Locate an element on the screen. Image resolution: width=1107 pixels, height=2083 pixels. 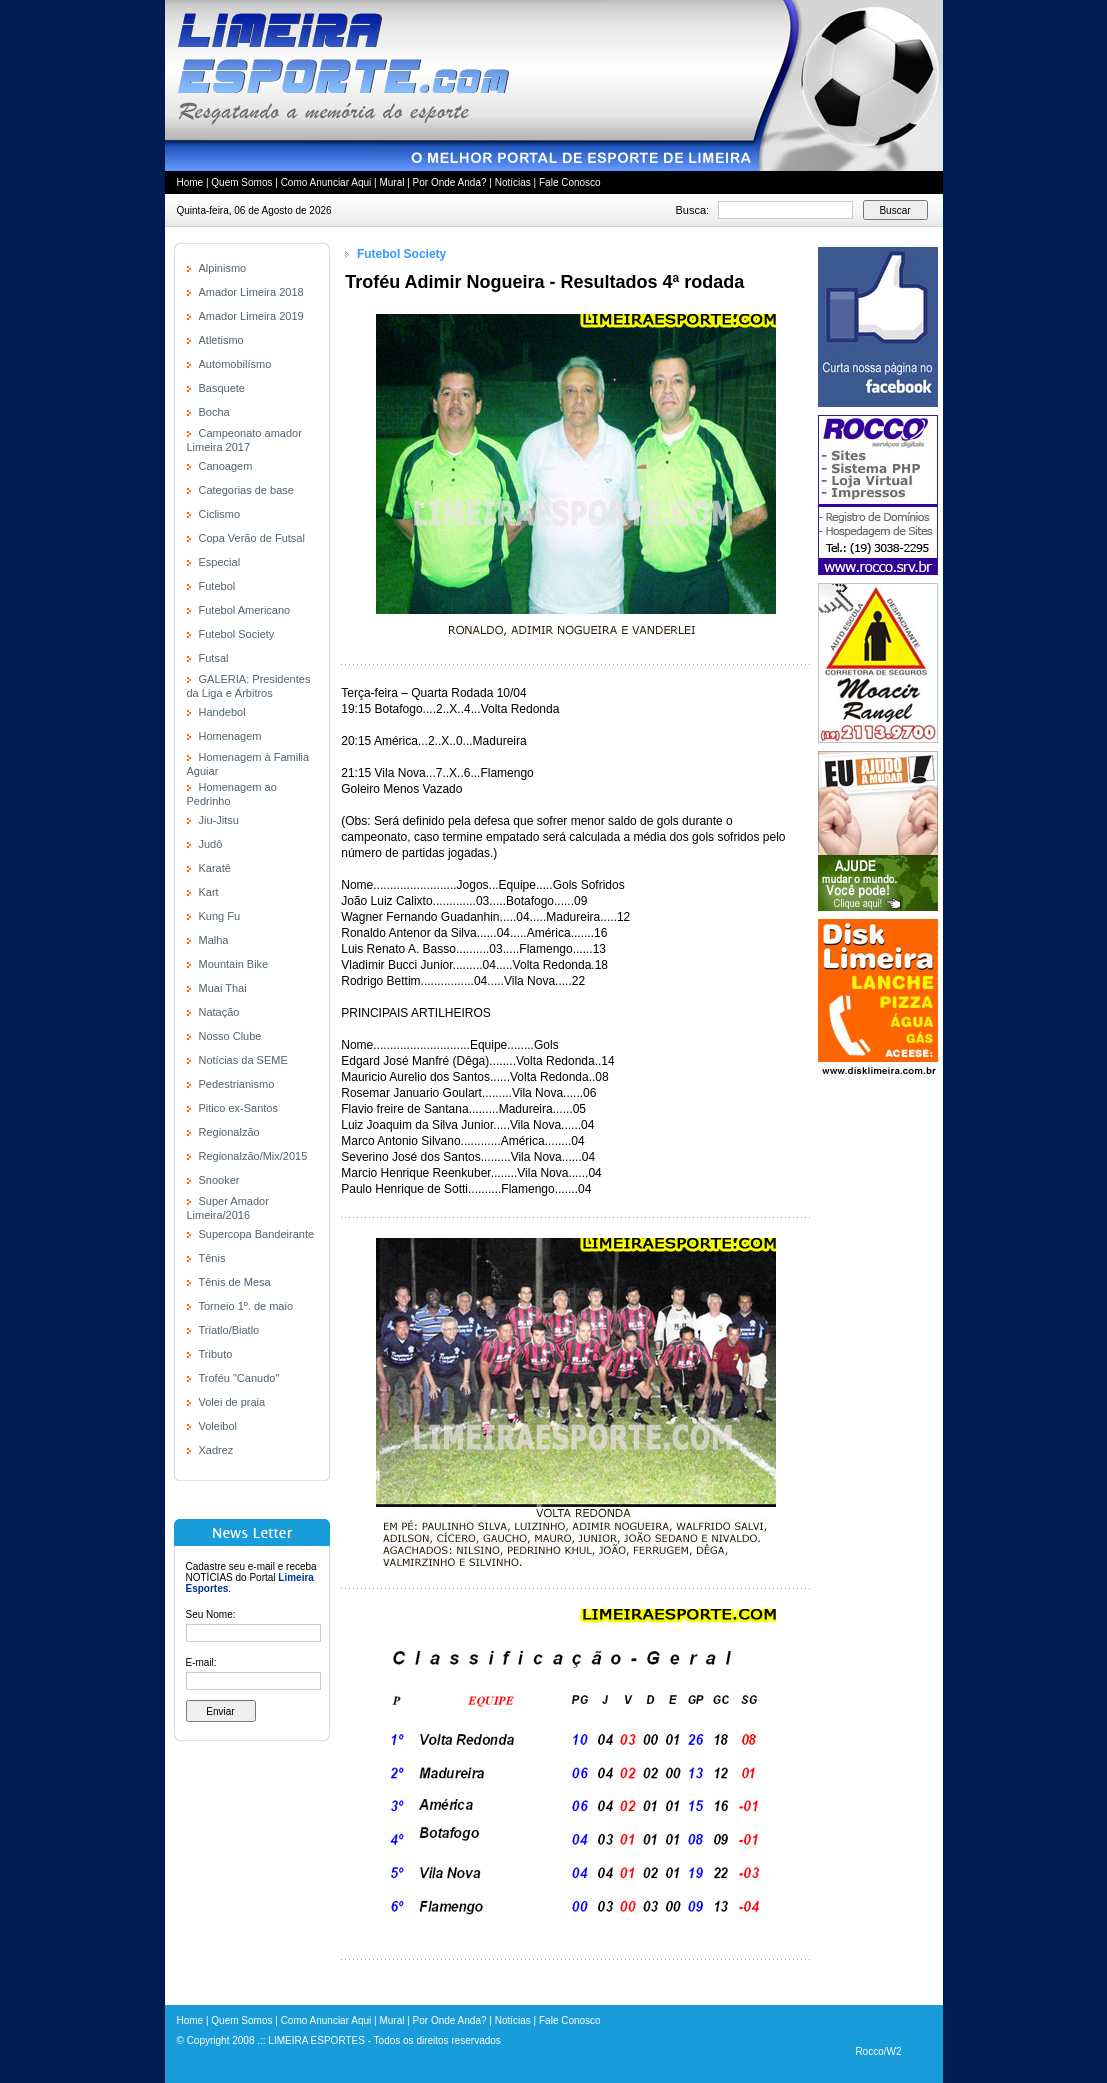
Kart is located at coordinates (209, 892).